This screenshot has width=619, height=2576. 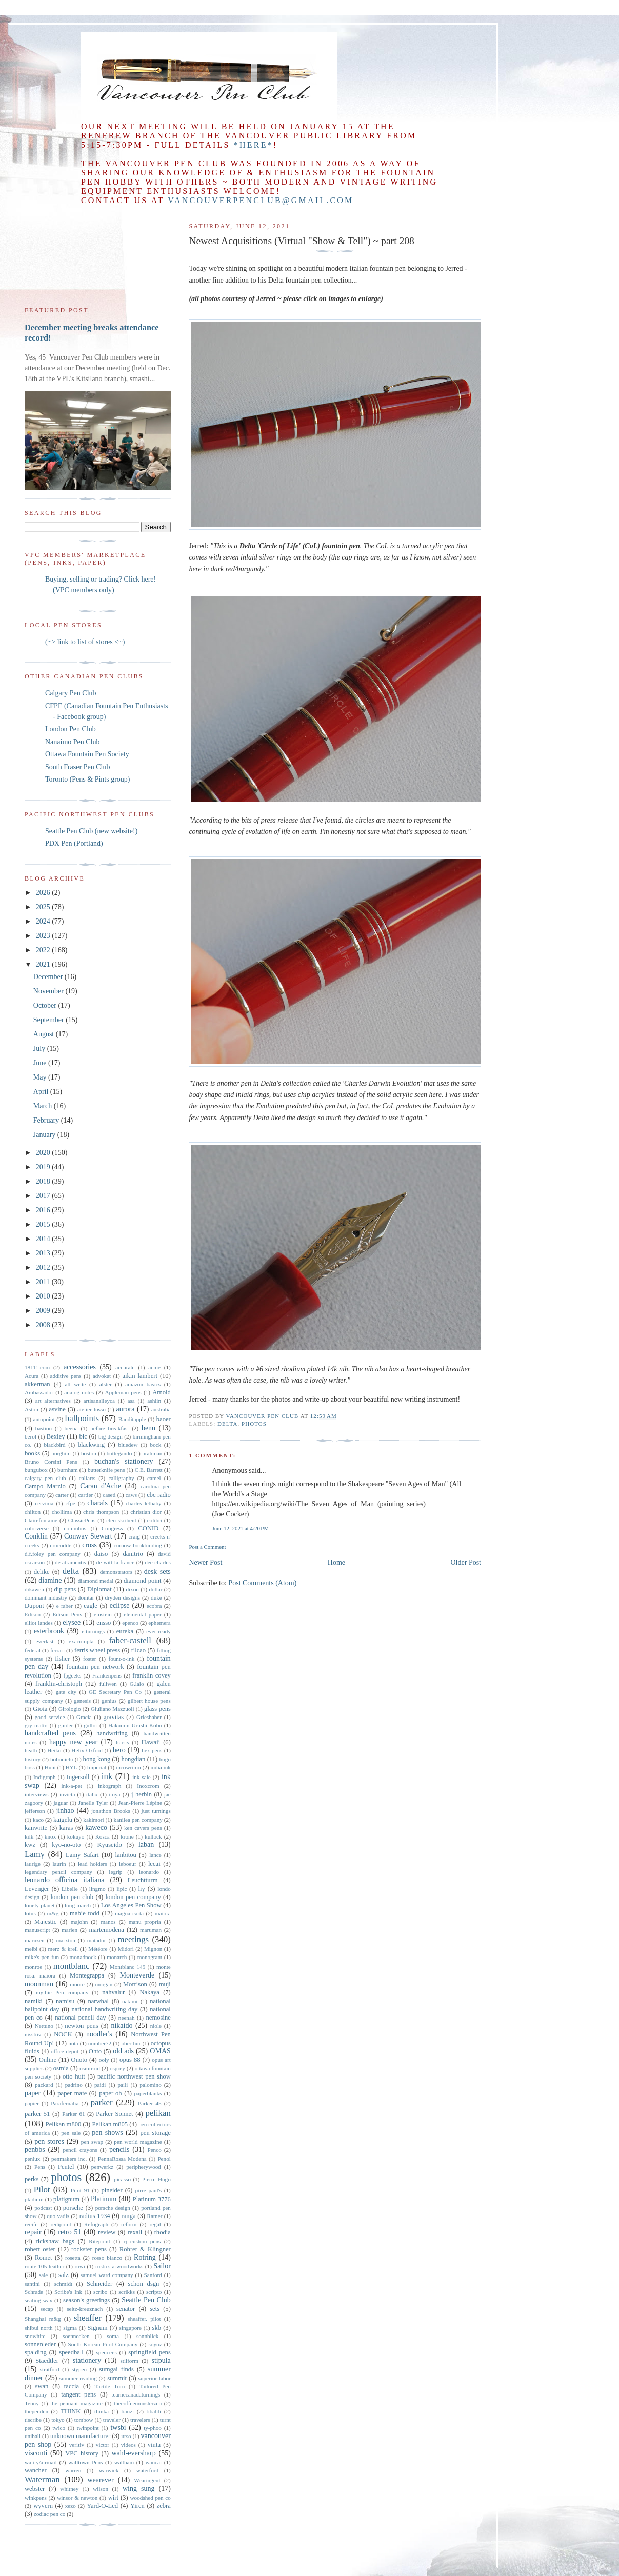 I want to click on Montblanc 149, so click(x=128, y=1967).